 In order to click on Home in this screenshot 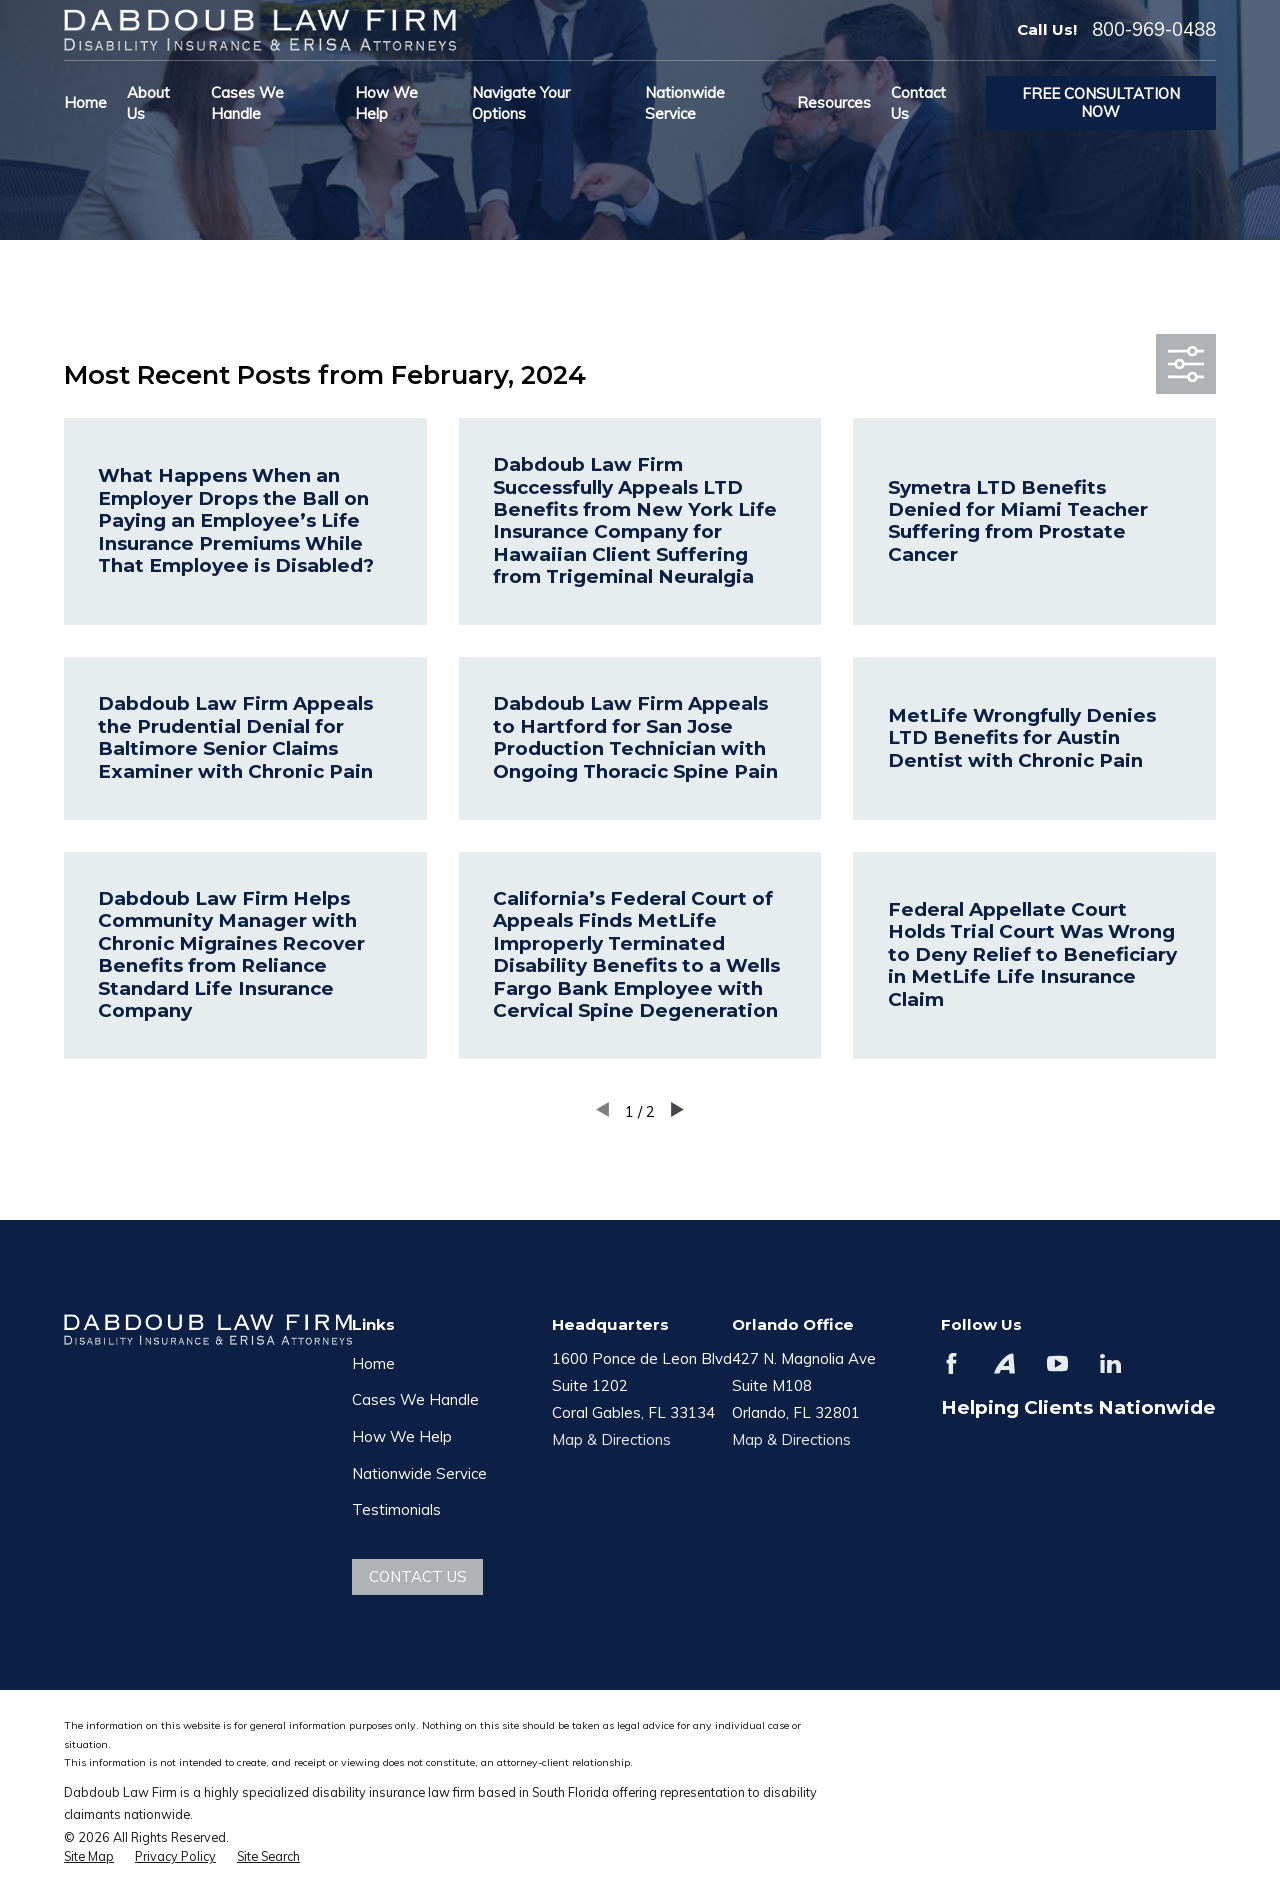, I will do `click(373, 1363)`.